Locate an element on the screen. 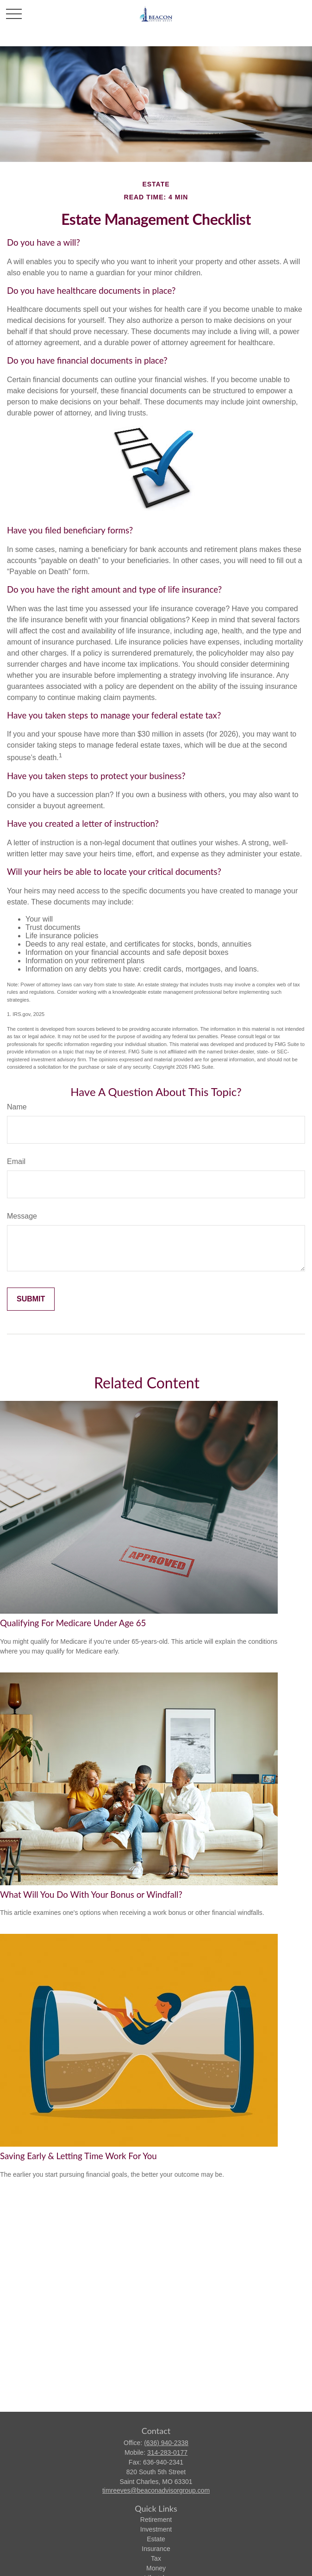  Estate is located at coordinates (156, 2539).